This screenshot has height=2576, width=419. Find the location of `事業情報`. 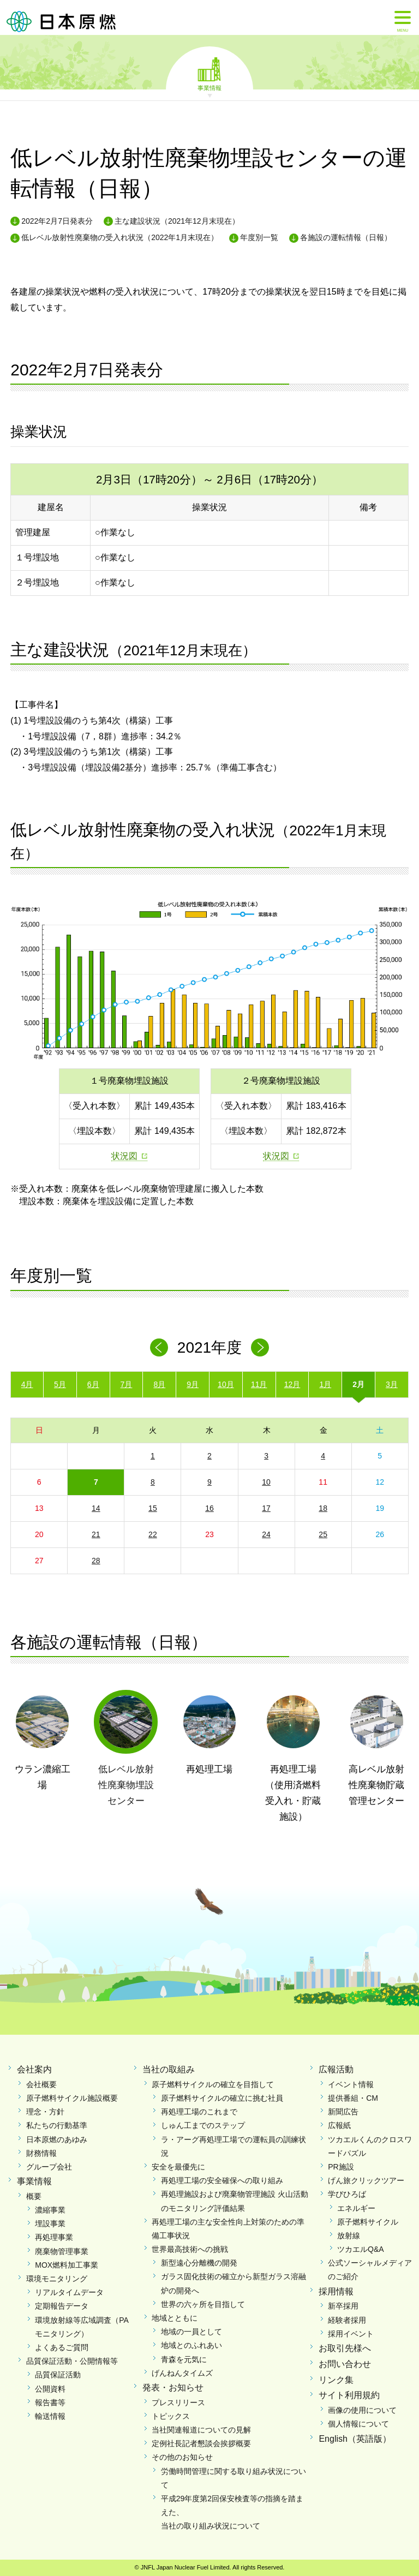

事業情報 is located at coordinates (209, 87).